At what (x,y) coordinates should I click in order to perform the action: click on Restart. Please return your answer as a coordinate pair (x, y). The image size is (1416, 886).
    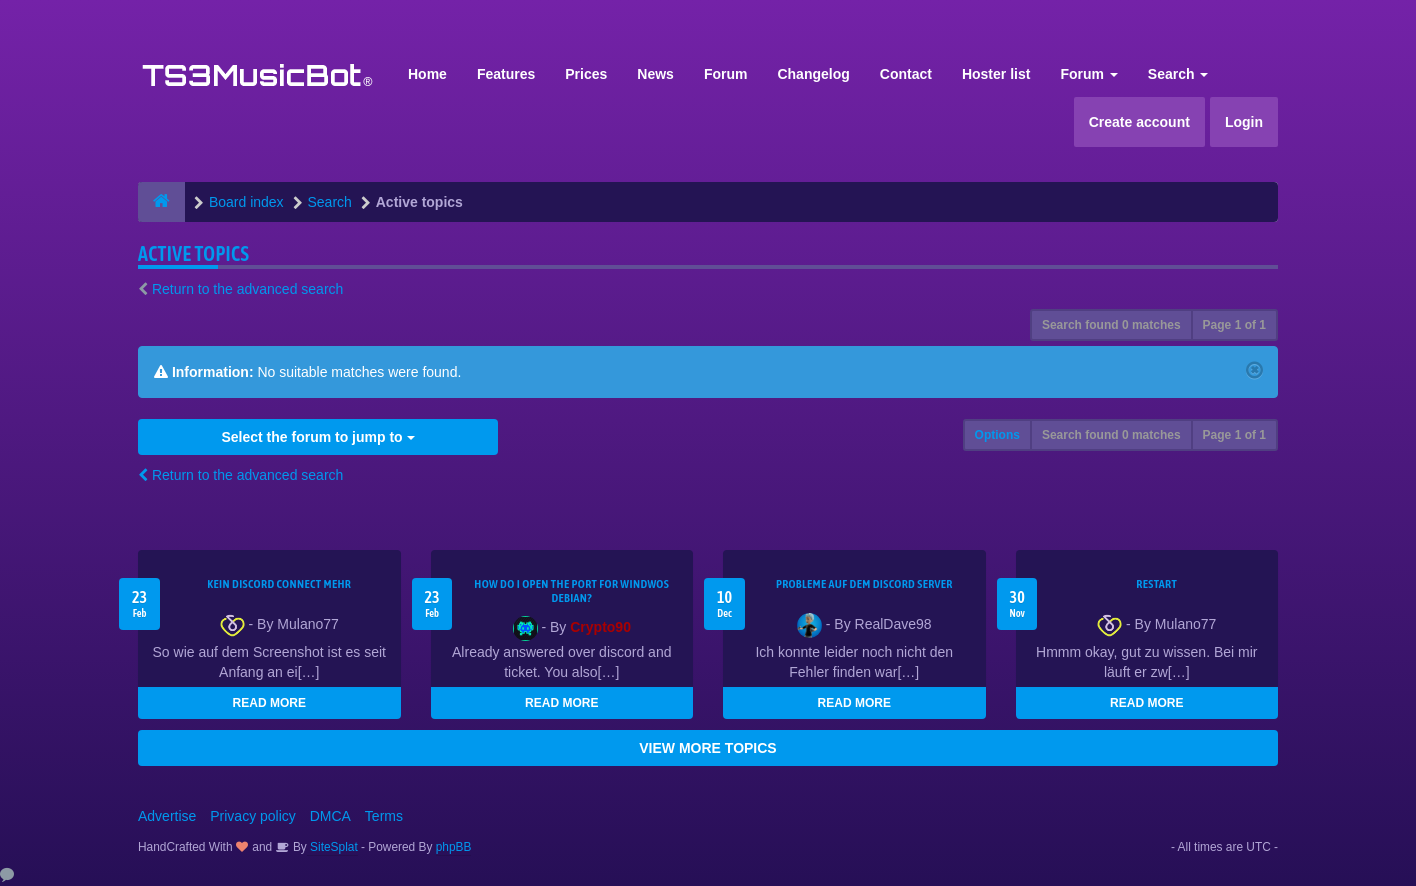
    Looking at the image, I should click on (1156, 584).